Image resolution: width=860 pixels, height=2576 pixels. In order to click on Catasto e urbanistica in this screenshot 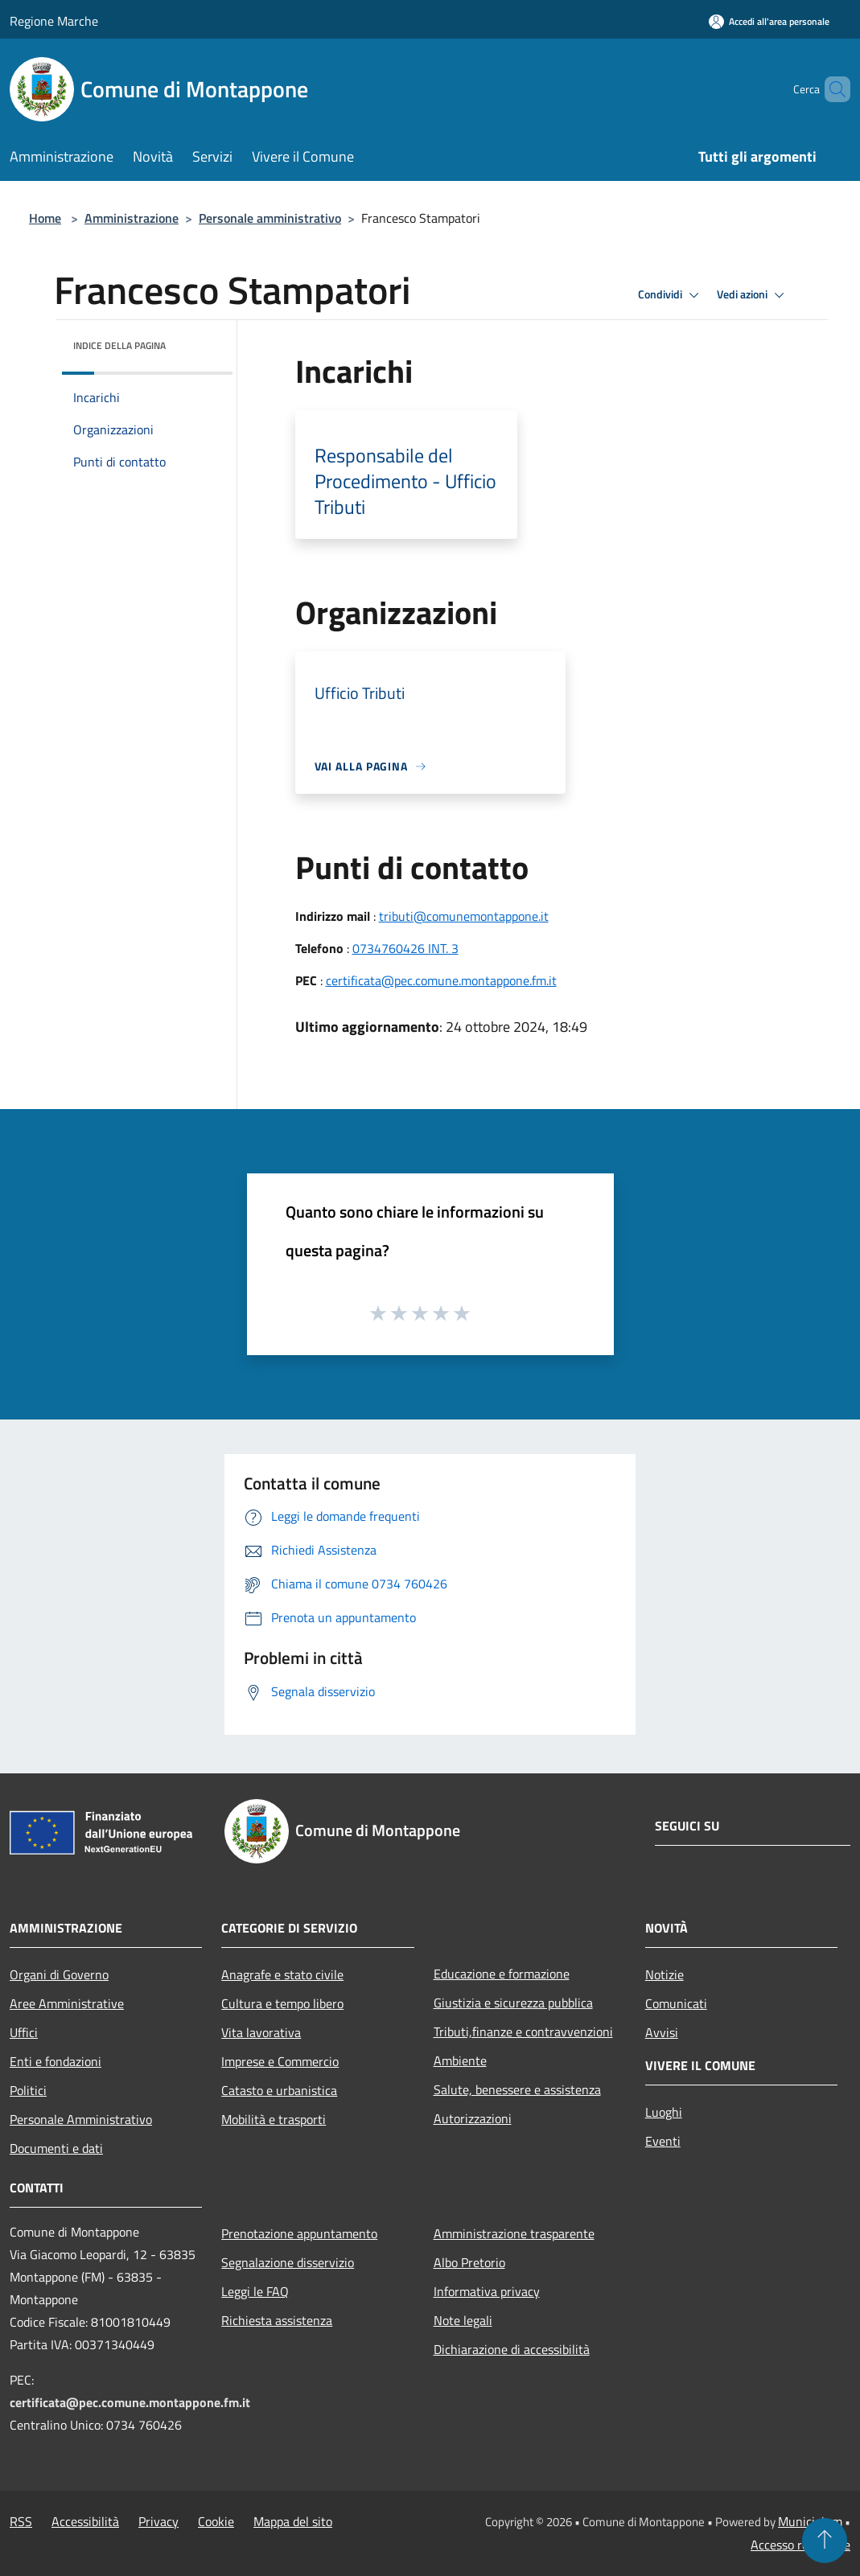, I will do `click(279, 2090)`.